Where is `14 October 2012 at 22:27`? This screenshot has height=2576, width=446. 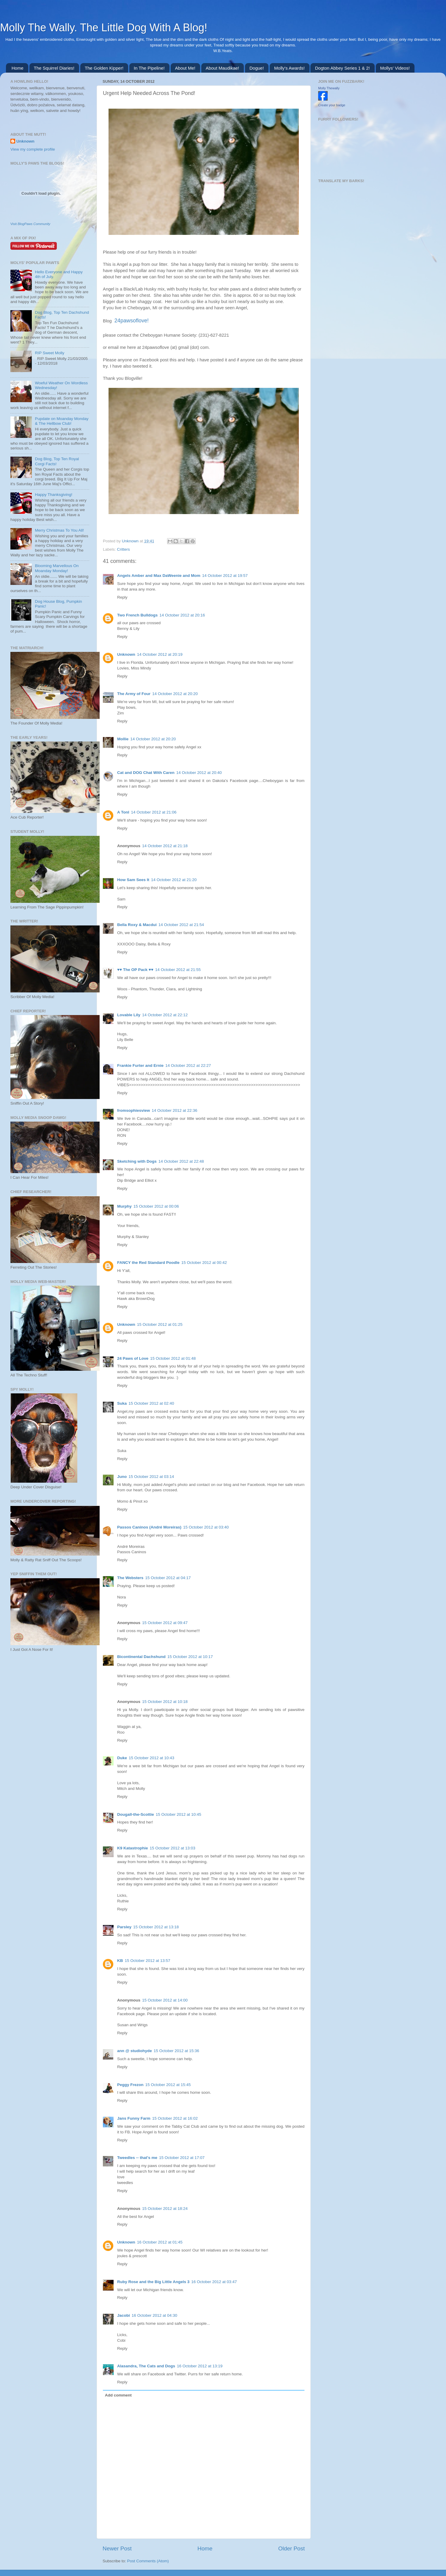
14 October 2012 at 22:27 is located at coordinates (188, 1065).